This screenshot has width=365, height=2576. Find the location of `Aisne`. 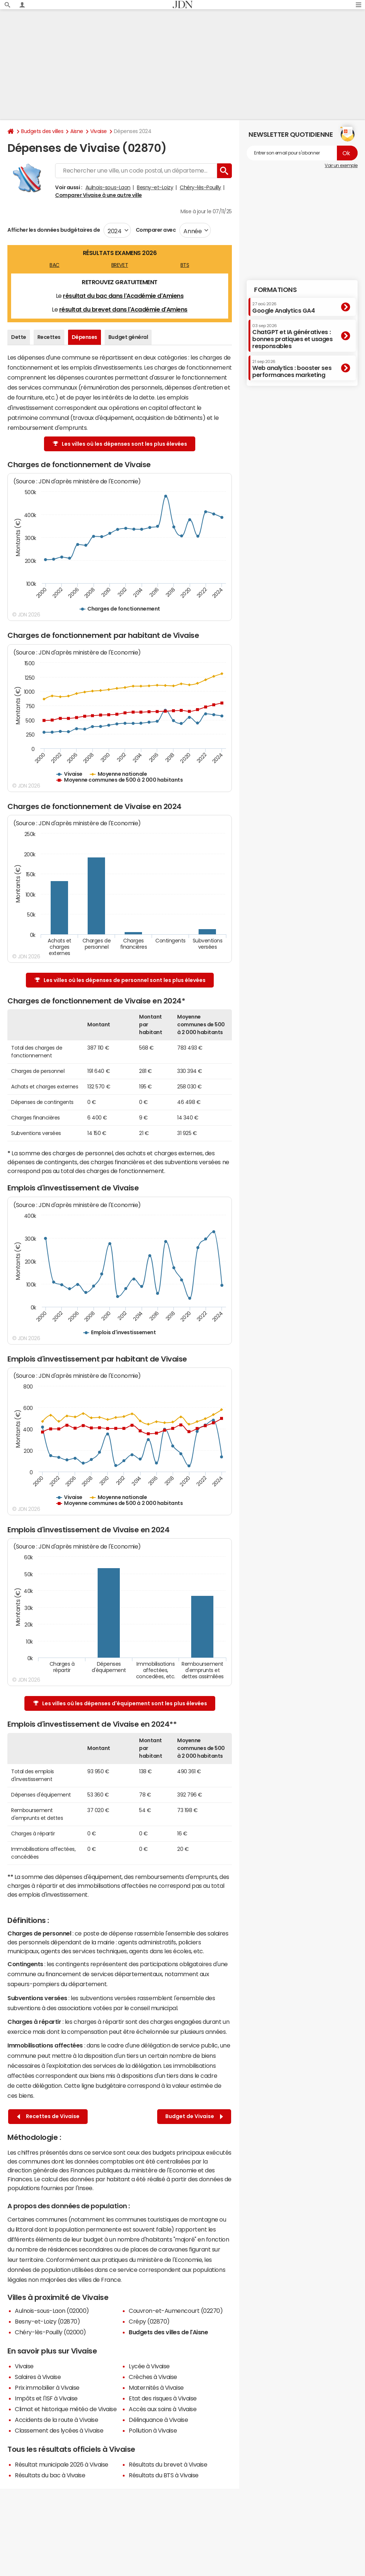

Aisne is located at coordinates (76, 131).